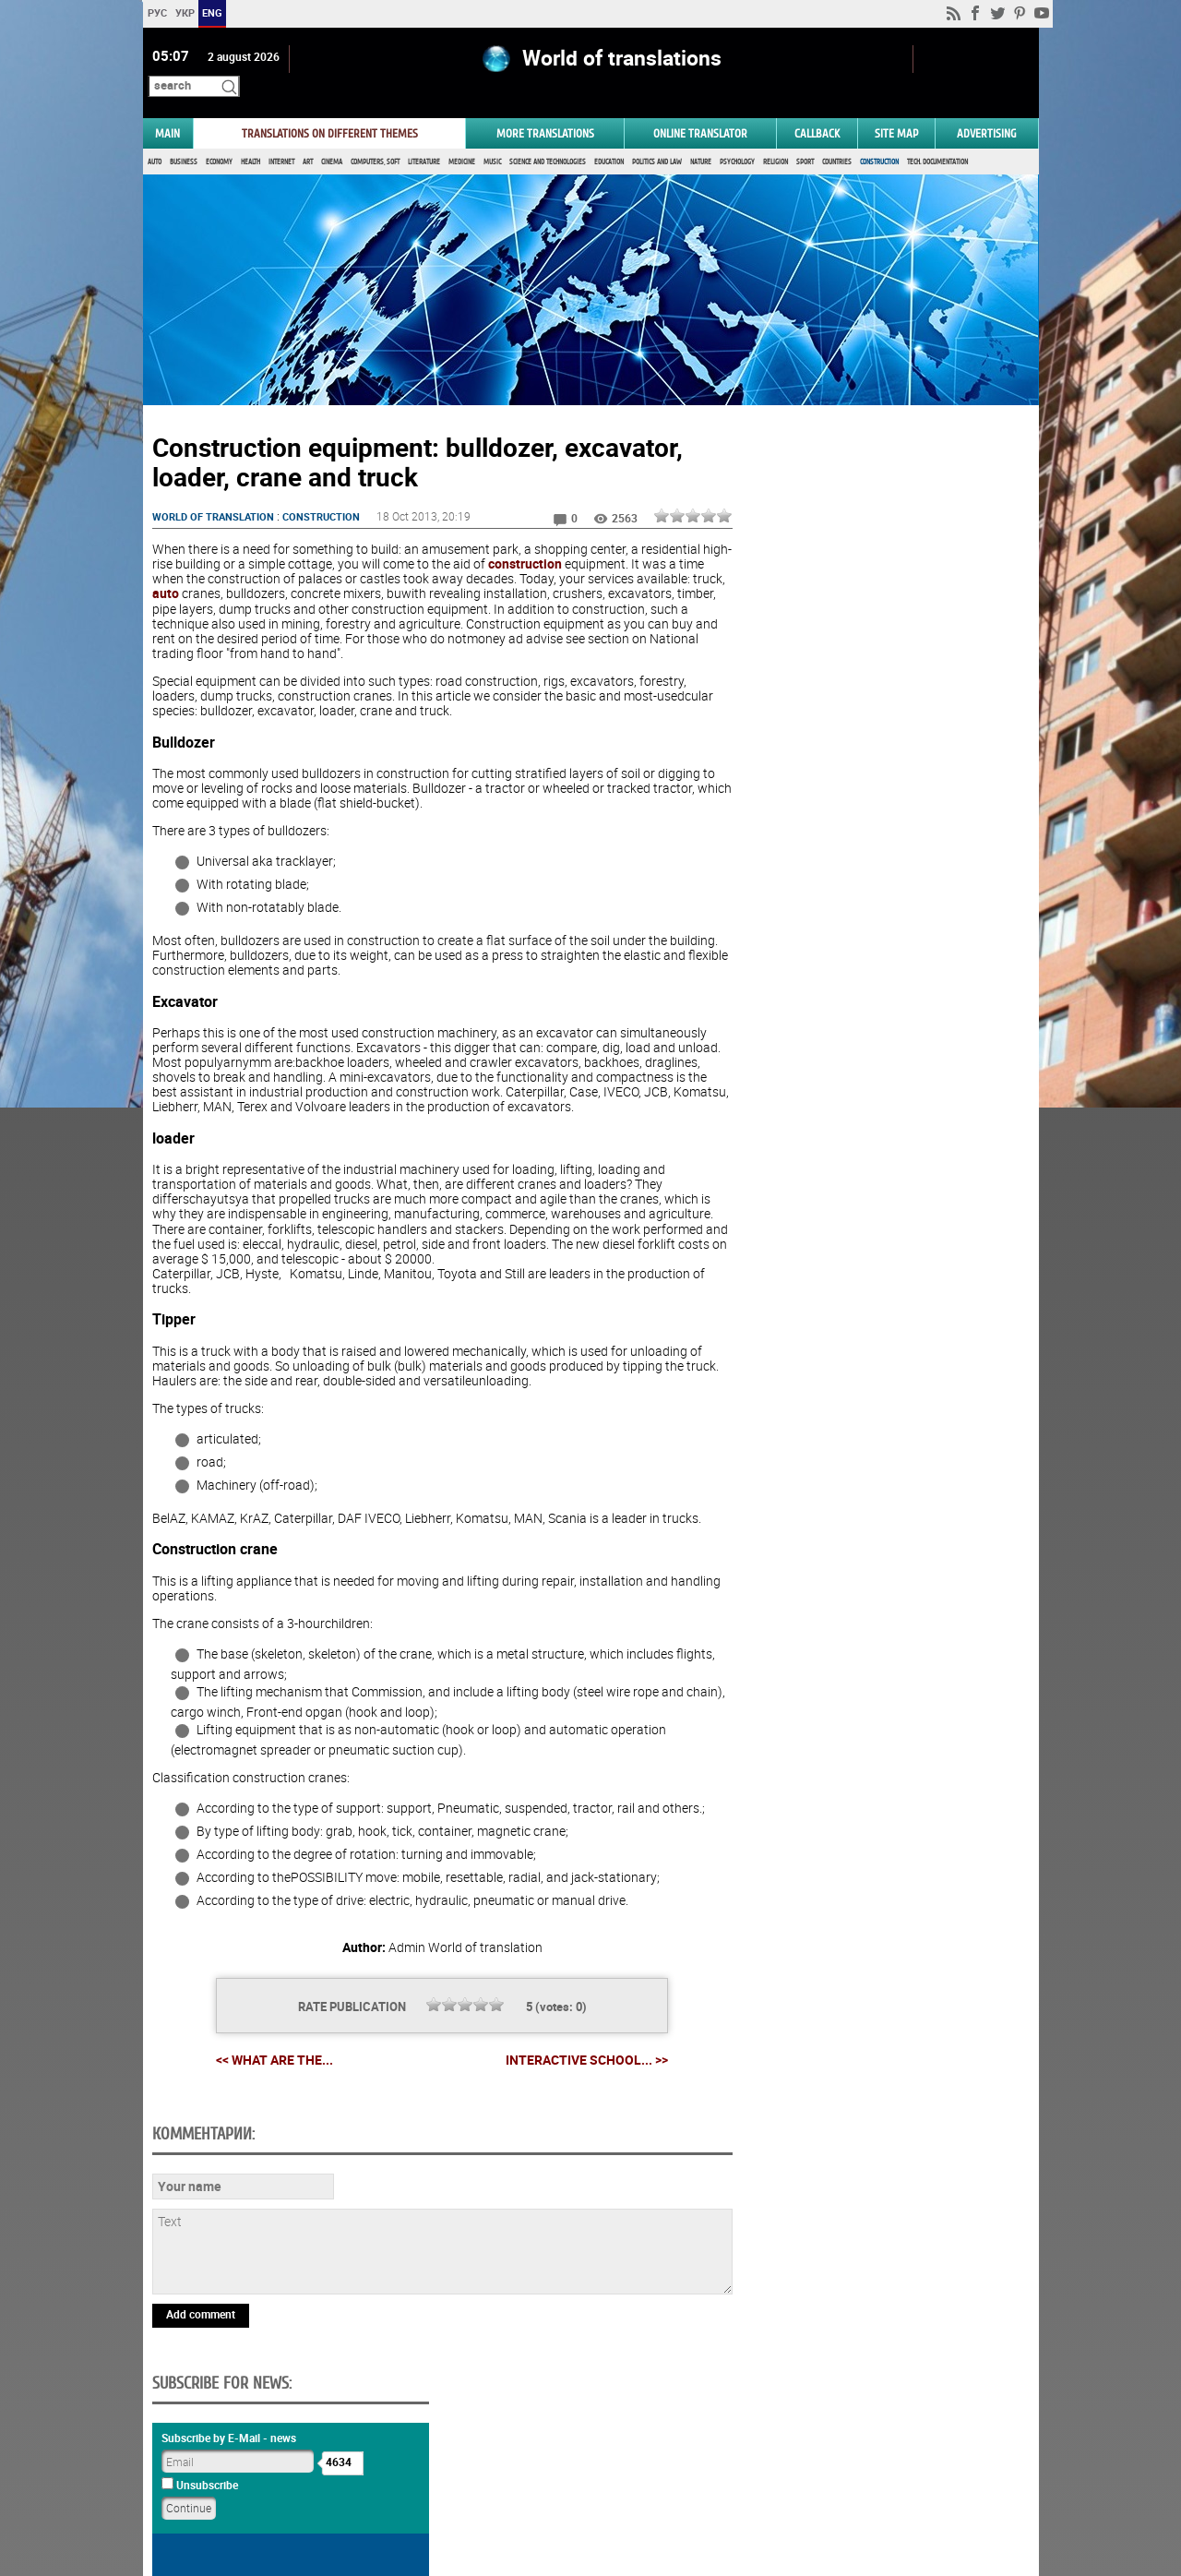 The image size is (1181, 2576). Describe the element at coordinates (817, 107) in the screenshot. I see `Callback` at that location.